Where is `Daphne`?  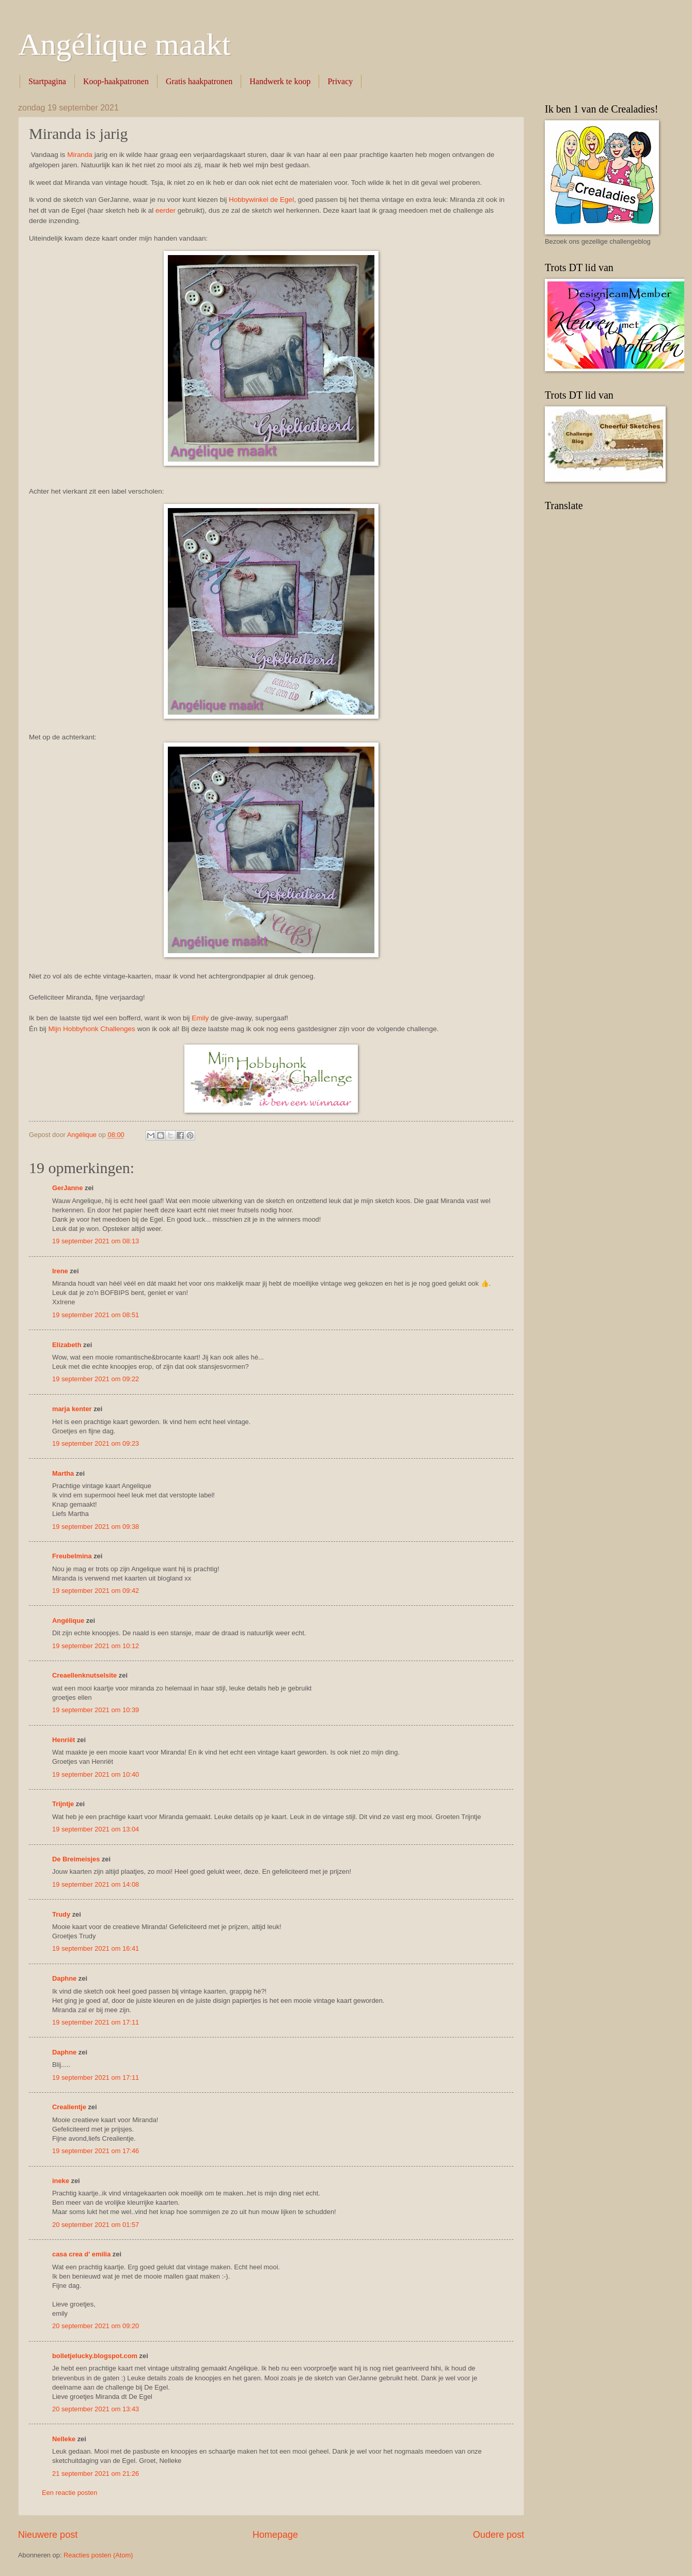 Daphne is located at coordinates (64, 1978).